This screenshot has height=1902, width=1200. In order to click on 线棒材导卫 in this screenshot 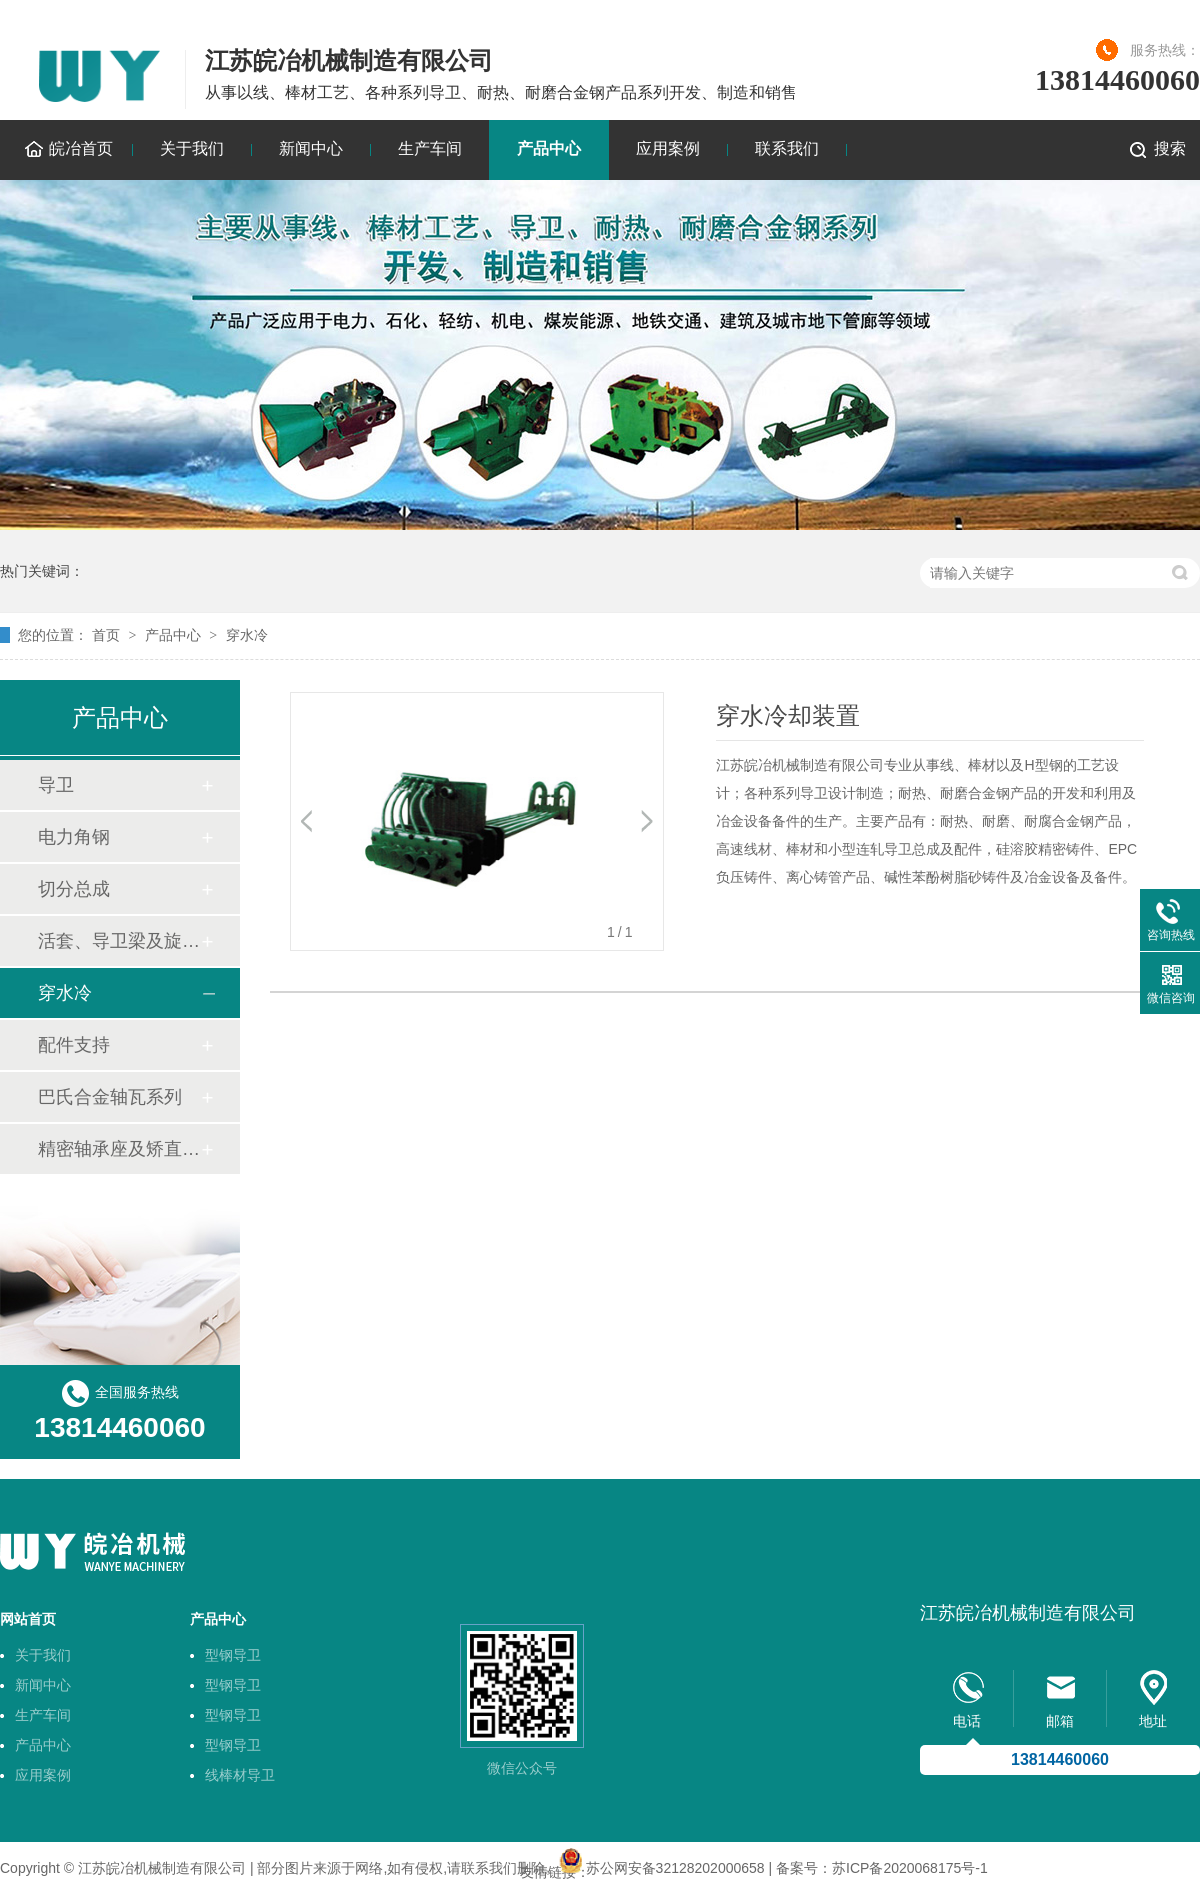, I will do `click(240, 1775)`.